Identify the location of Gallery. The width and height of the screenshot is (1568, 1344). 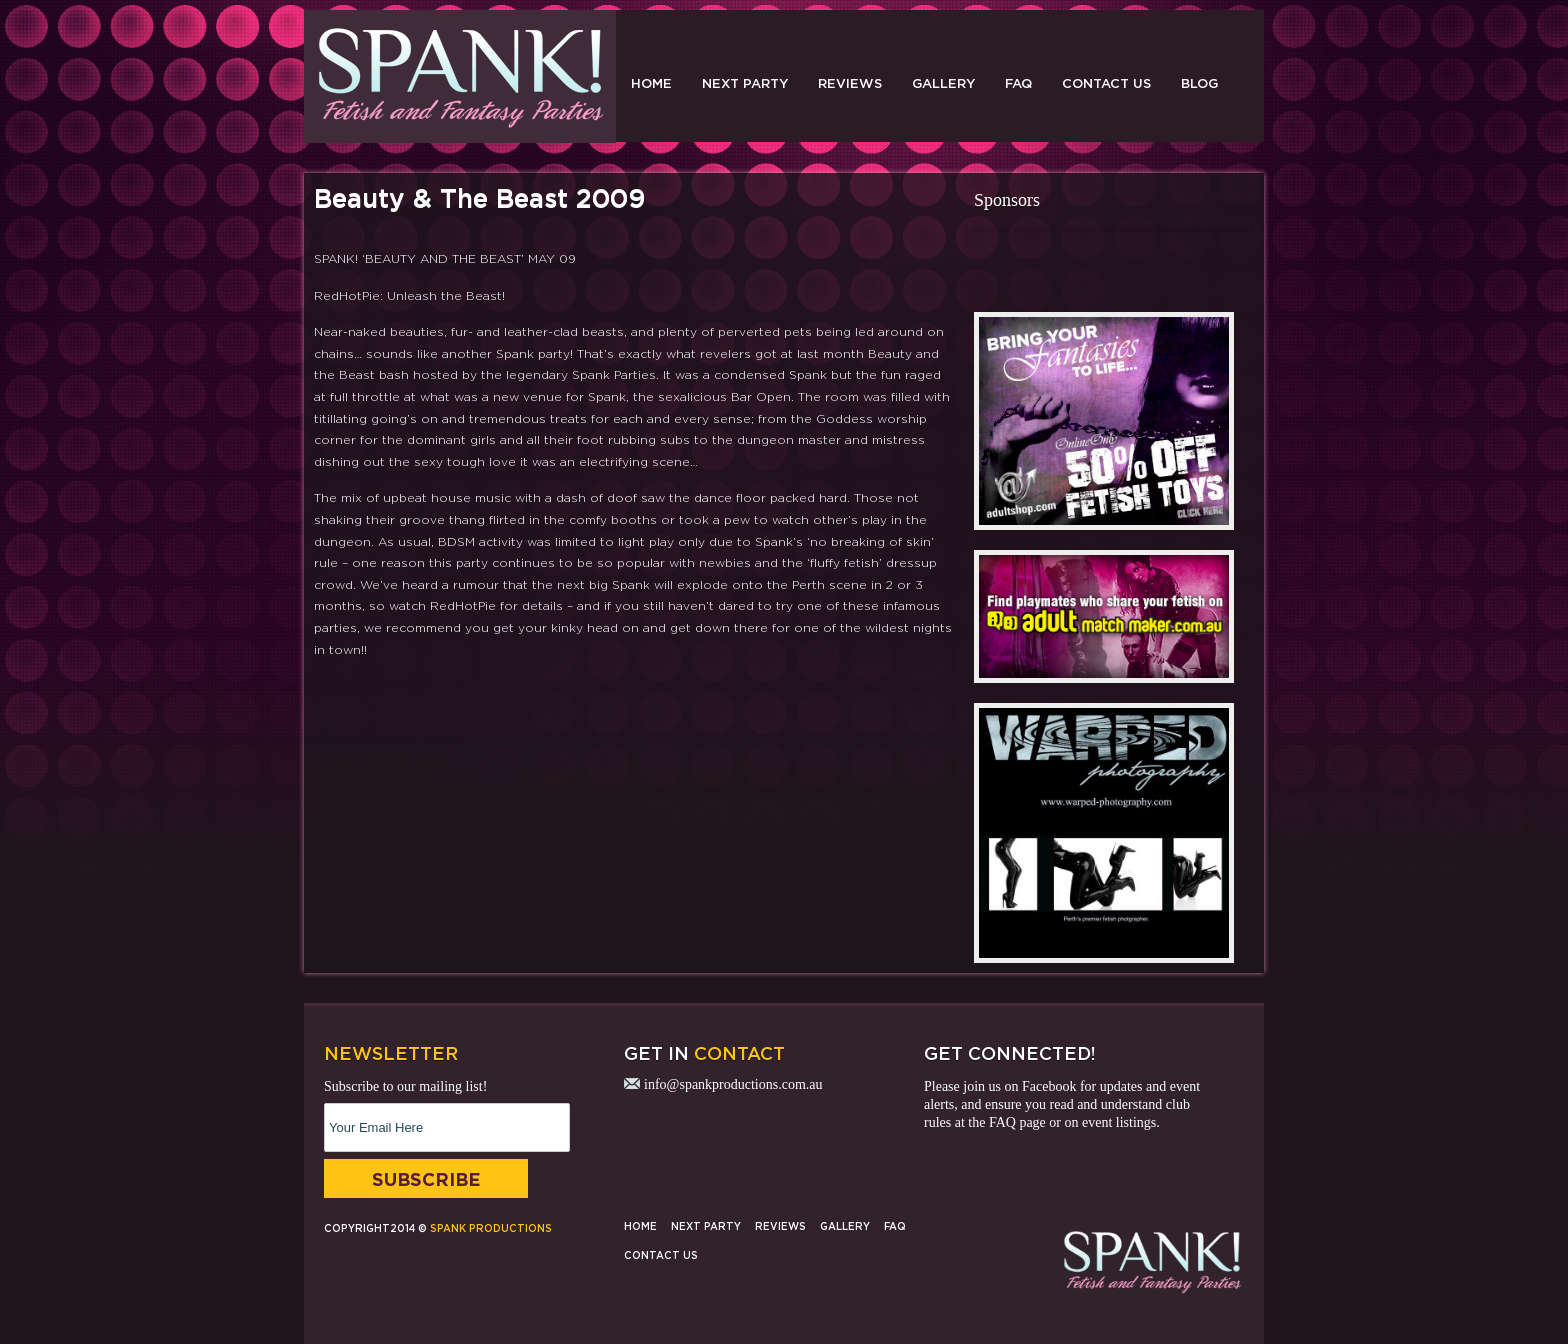
(943, 83).